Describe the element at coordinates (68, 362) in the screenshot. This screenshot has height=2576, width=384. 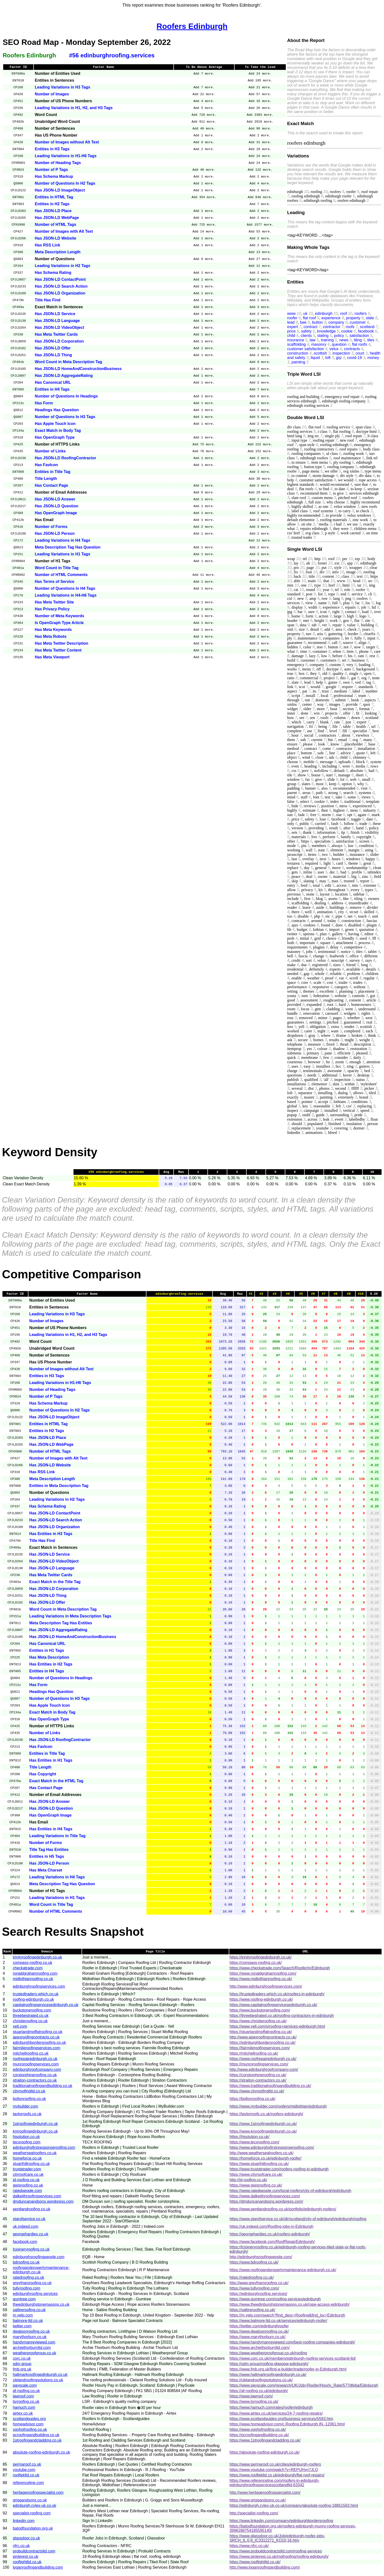
I see `Word Count in Meta Description Tag` at that location.